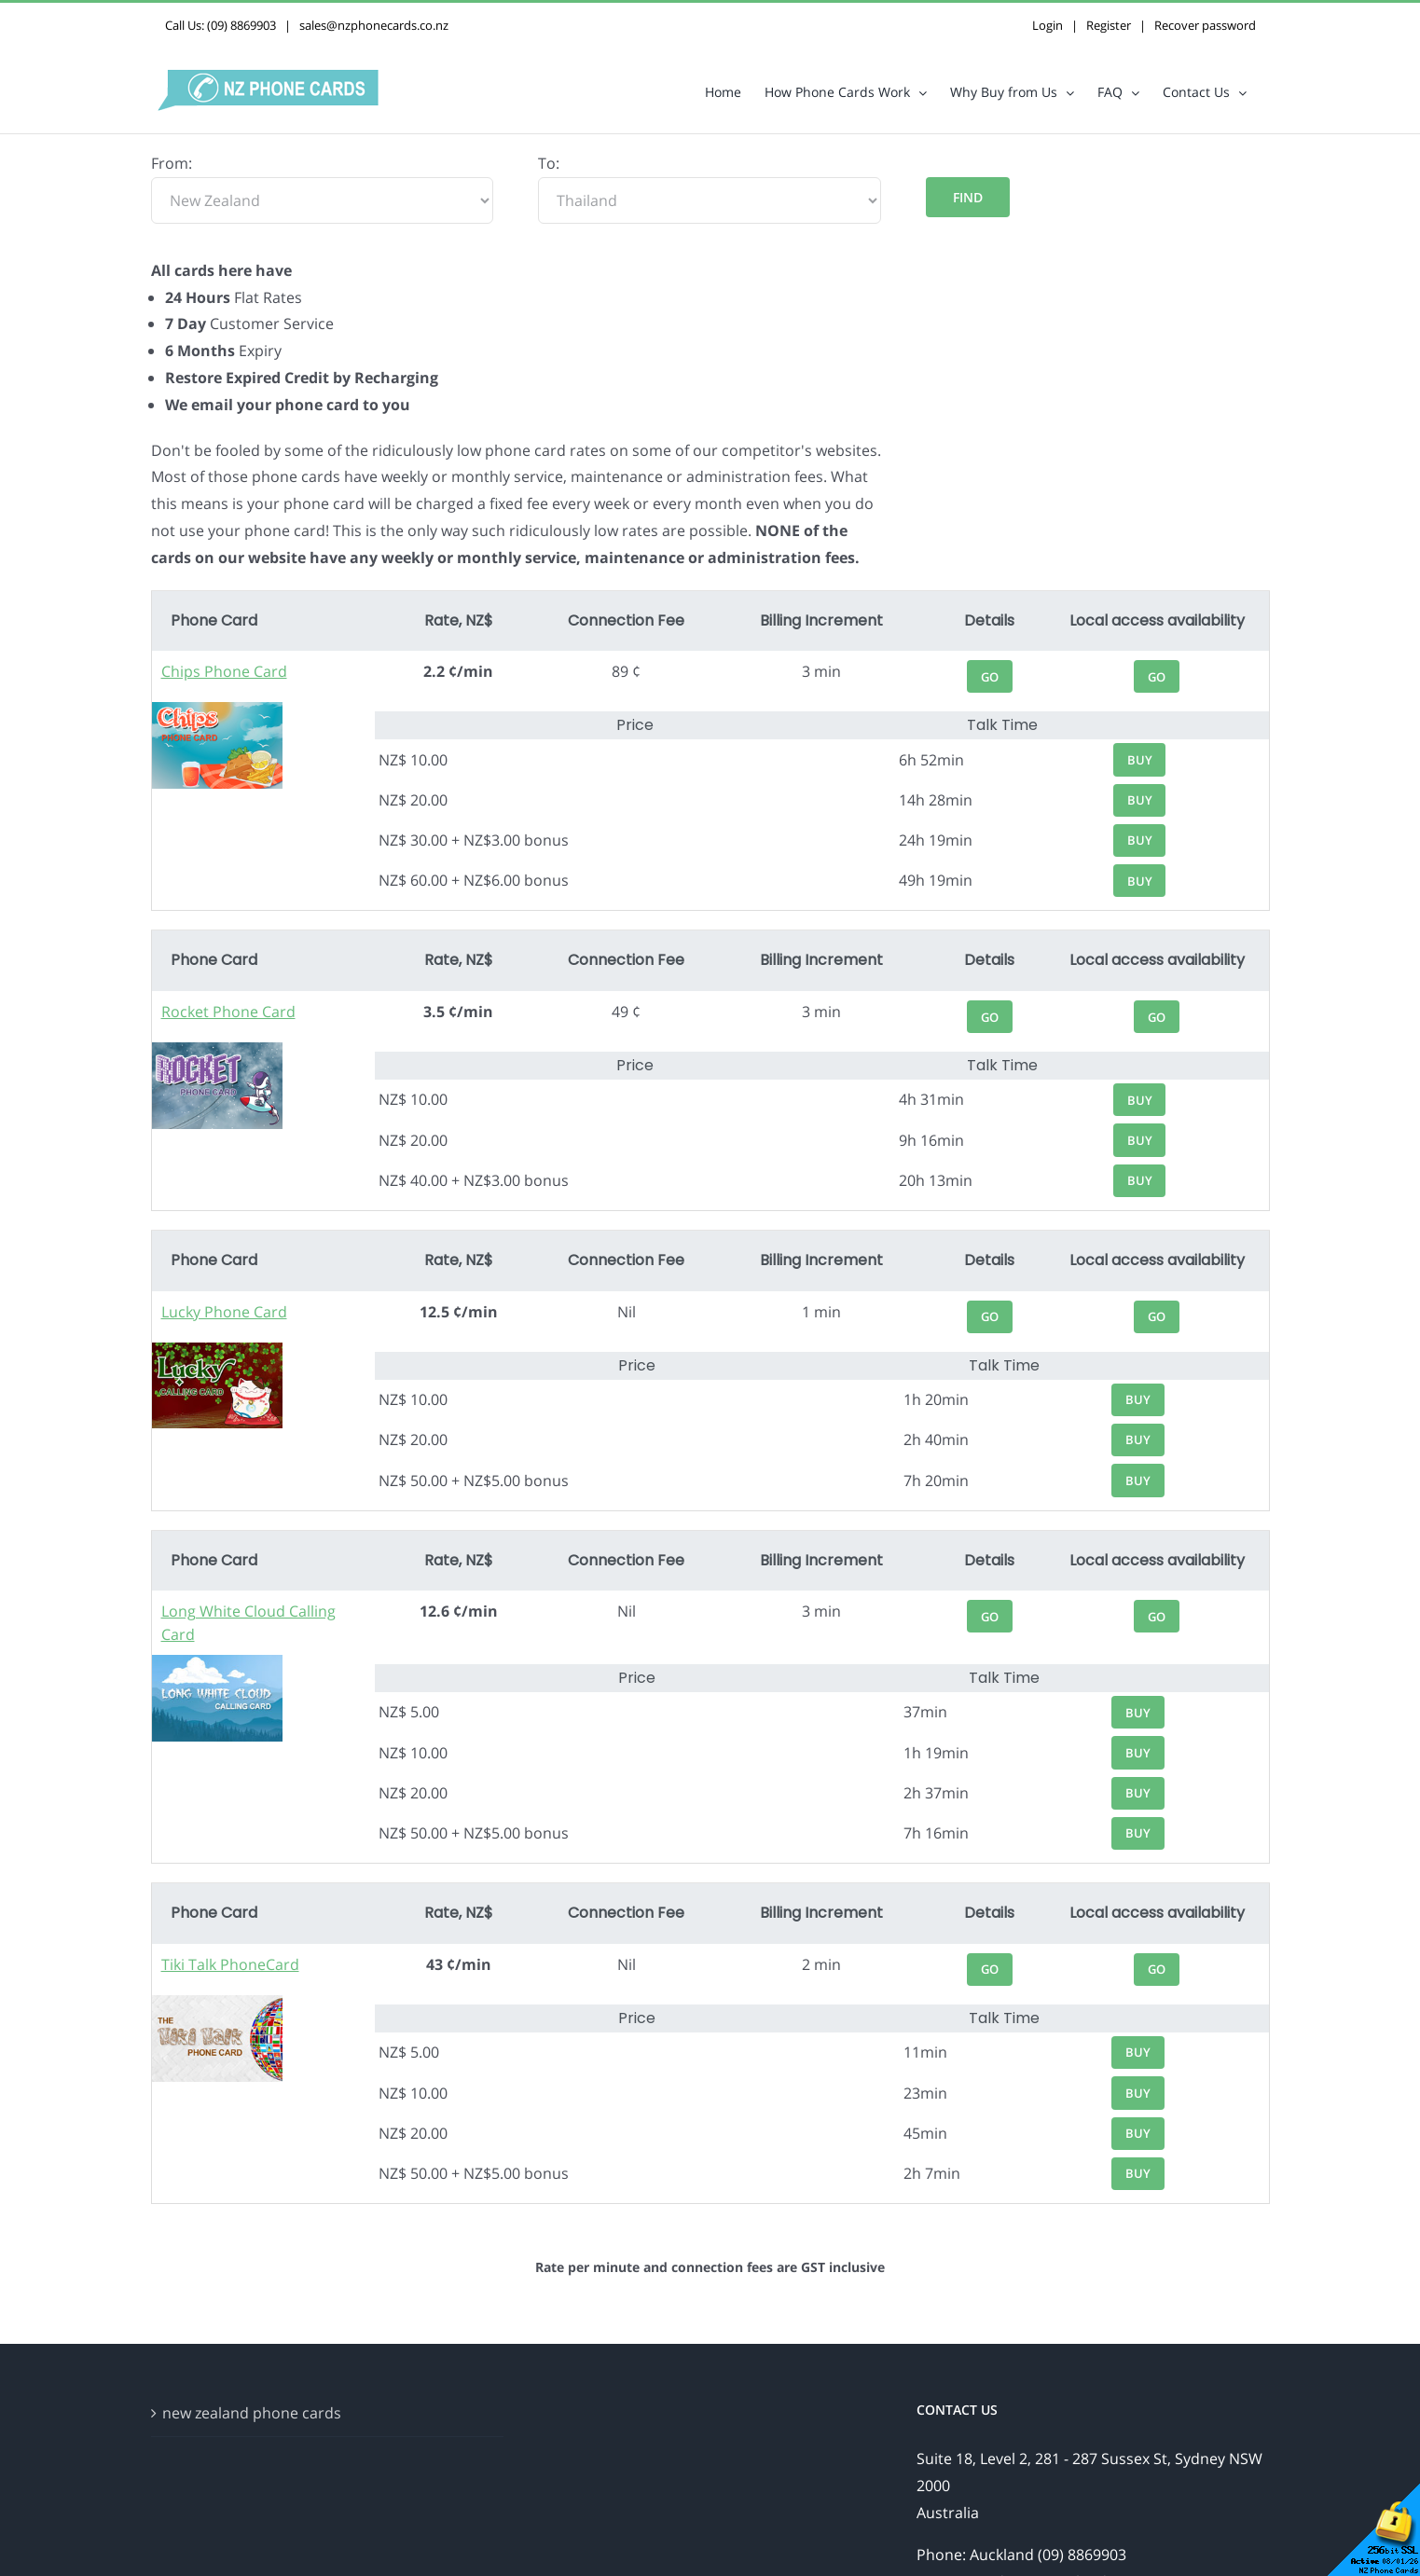  I want to click on Rocket Phone Card, so click(228, 1011).